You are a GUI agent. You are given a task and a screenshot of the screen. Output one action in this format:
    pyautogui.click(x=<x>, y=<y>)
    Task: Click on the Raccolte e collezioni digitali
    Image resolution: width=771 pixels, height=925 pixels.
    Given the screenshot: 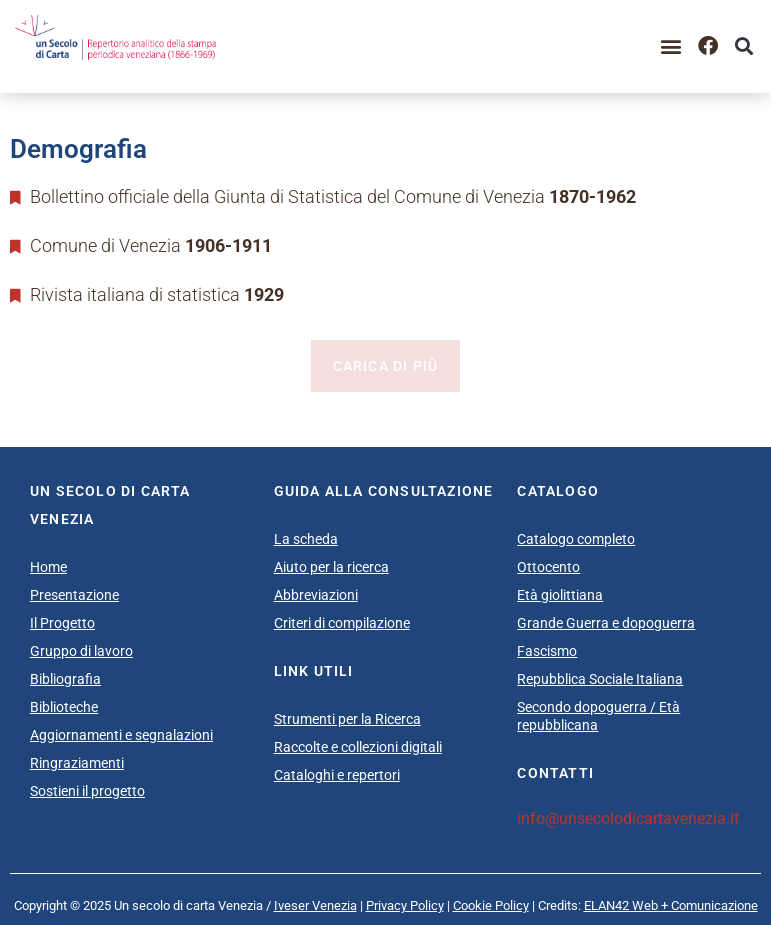 What is the action you would take?
    pyautogui.click(x=358, y=747)
    